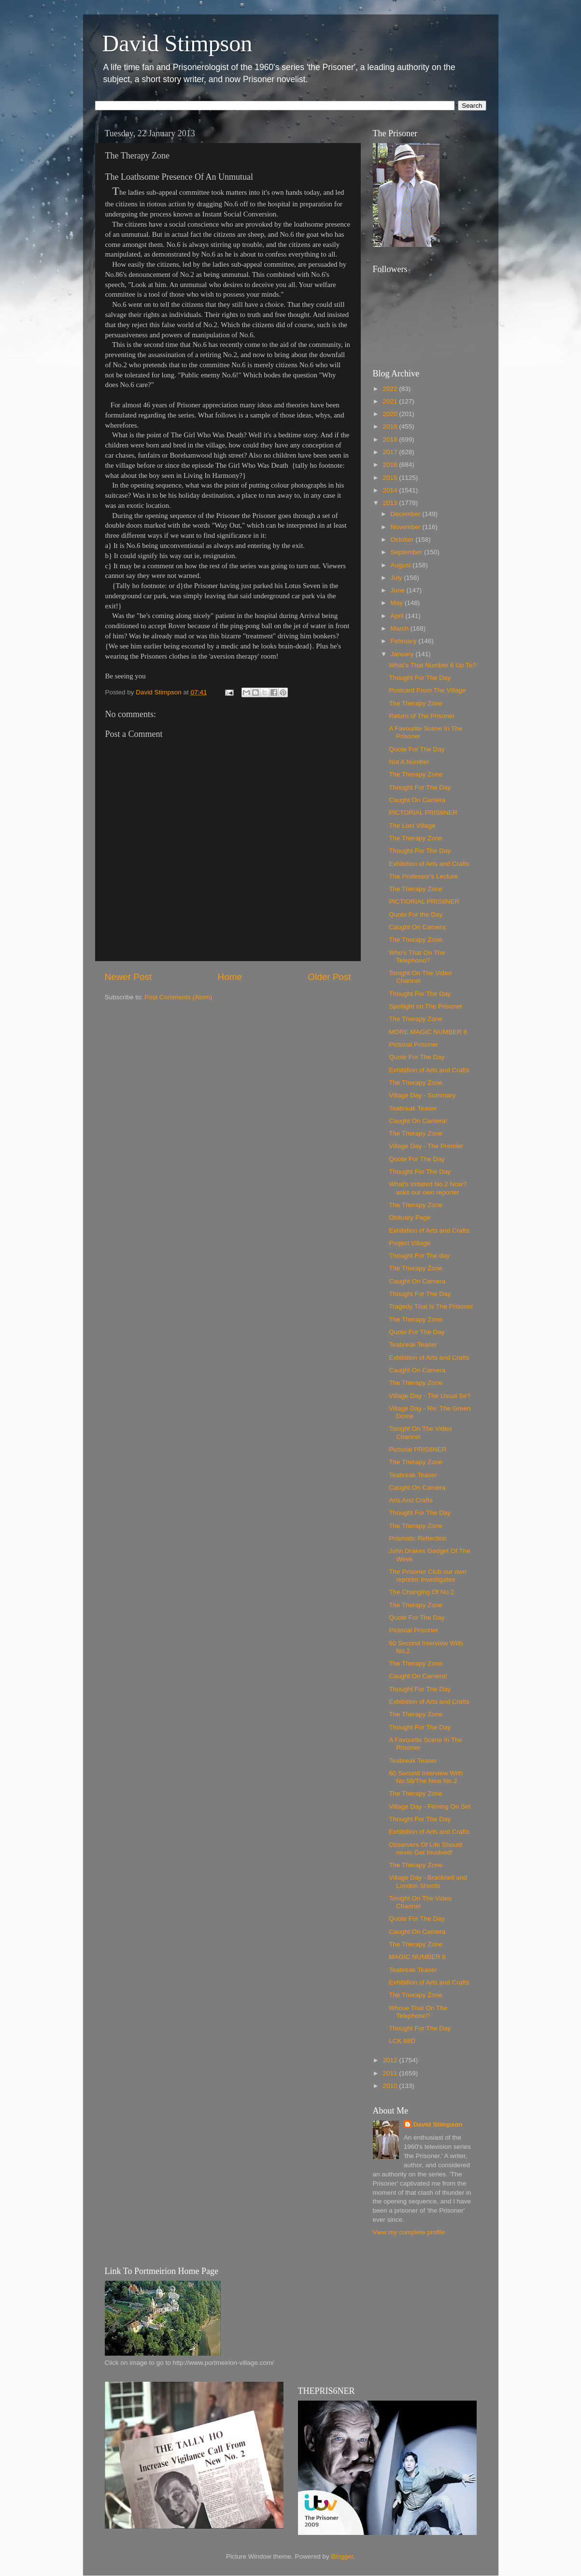 This screenshot has height=2576, width=581. Describe the element at coordinates (407, 527) in the screenshot. I see `November` at that location.